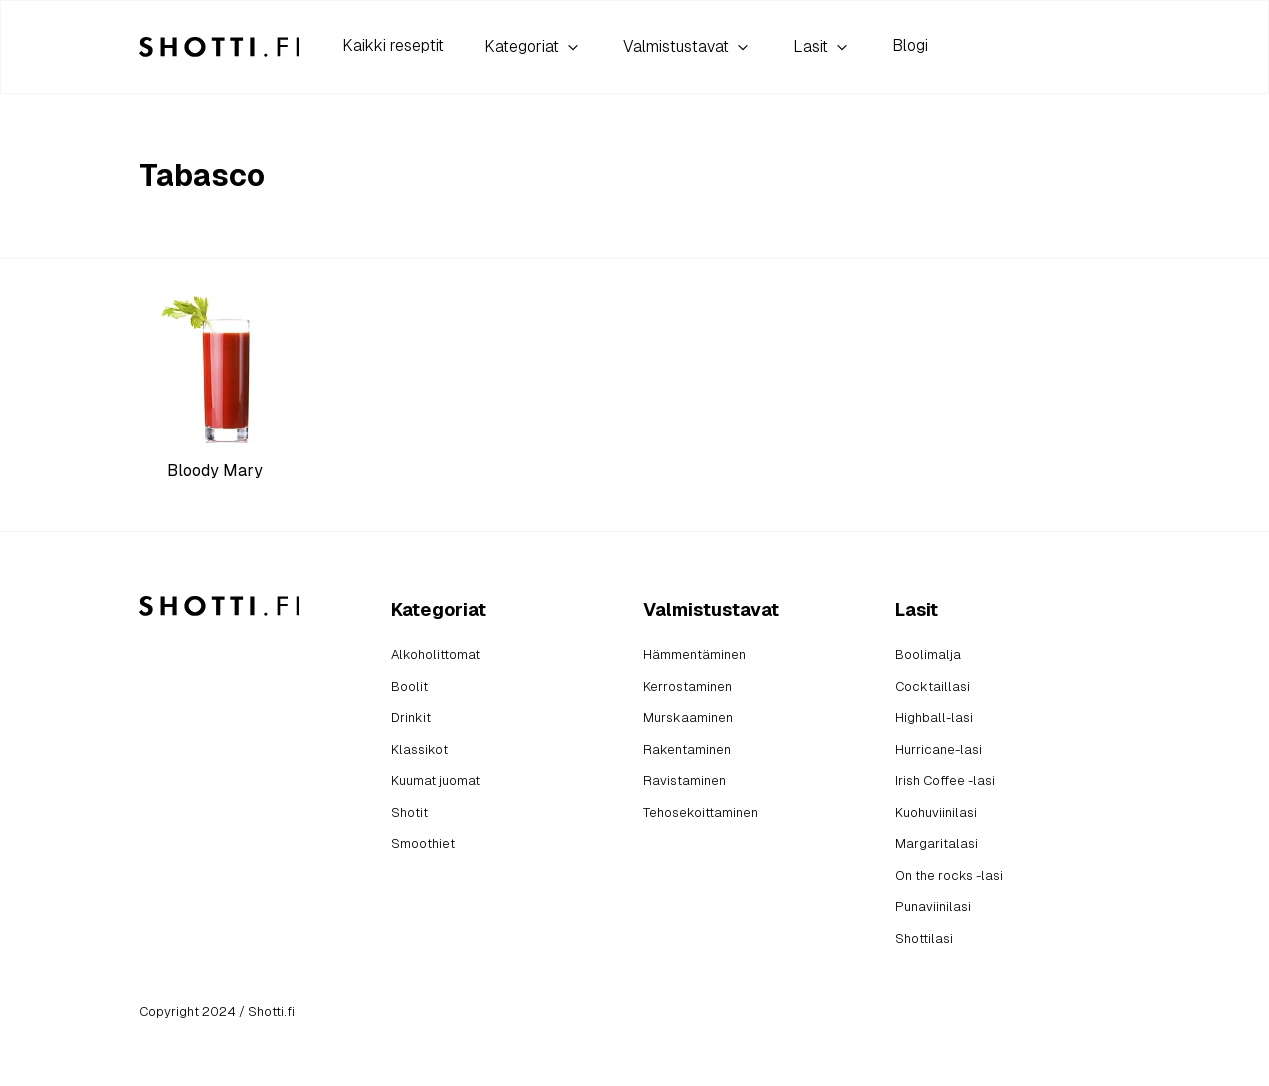 Image resolution: width=1269 pixels, height=1086 pixels. What do you see at coordinates (687, 686) in the screenshot?
I see `Kerrostaminen` at bounding box center [687, 686].